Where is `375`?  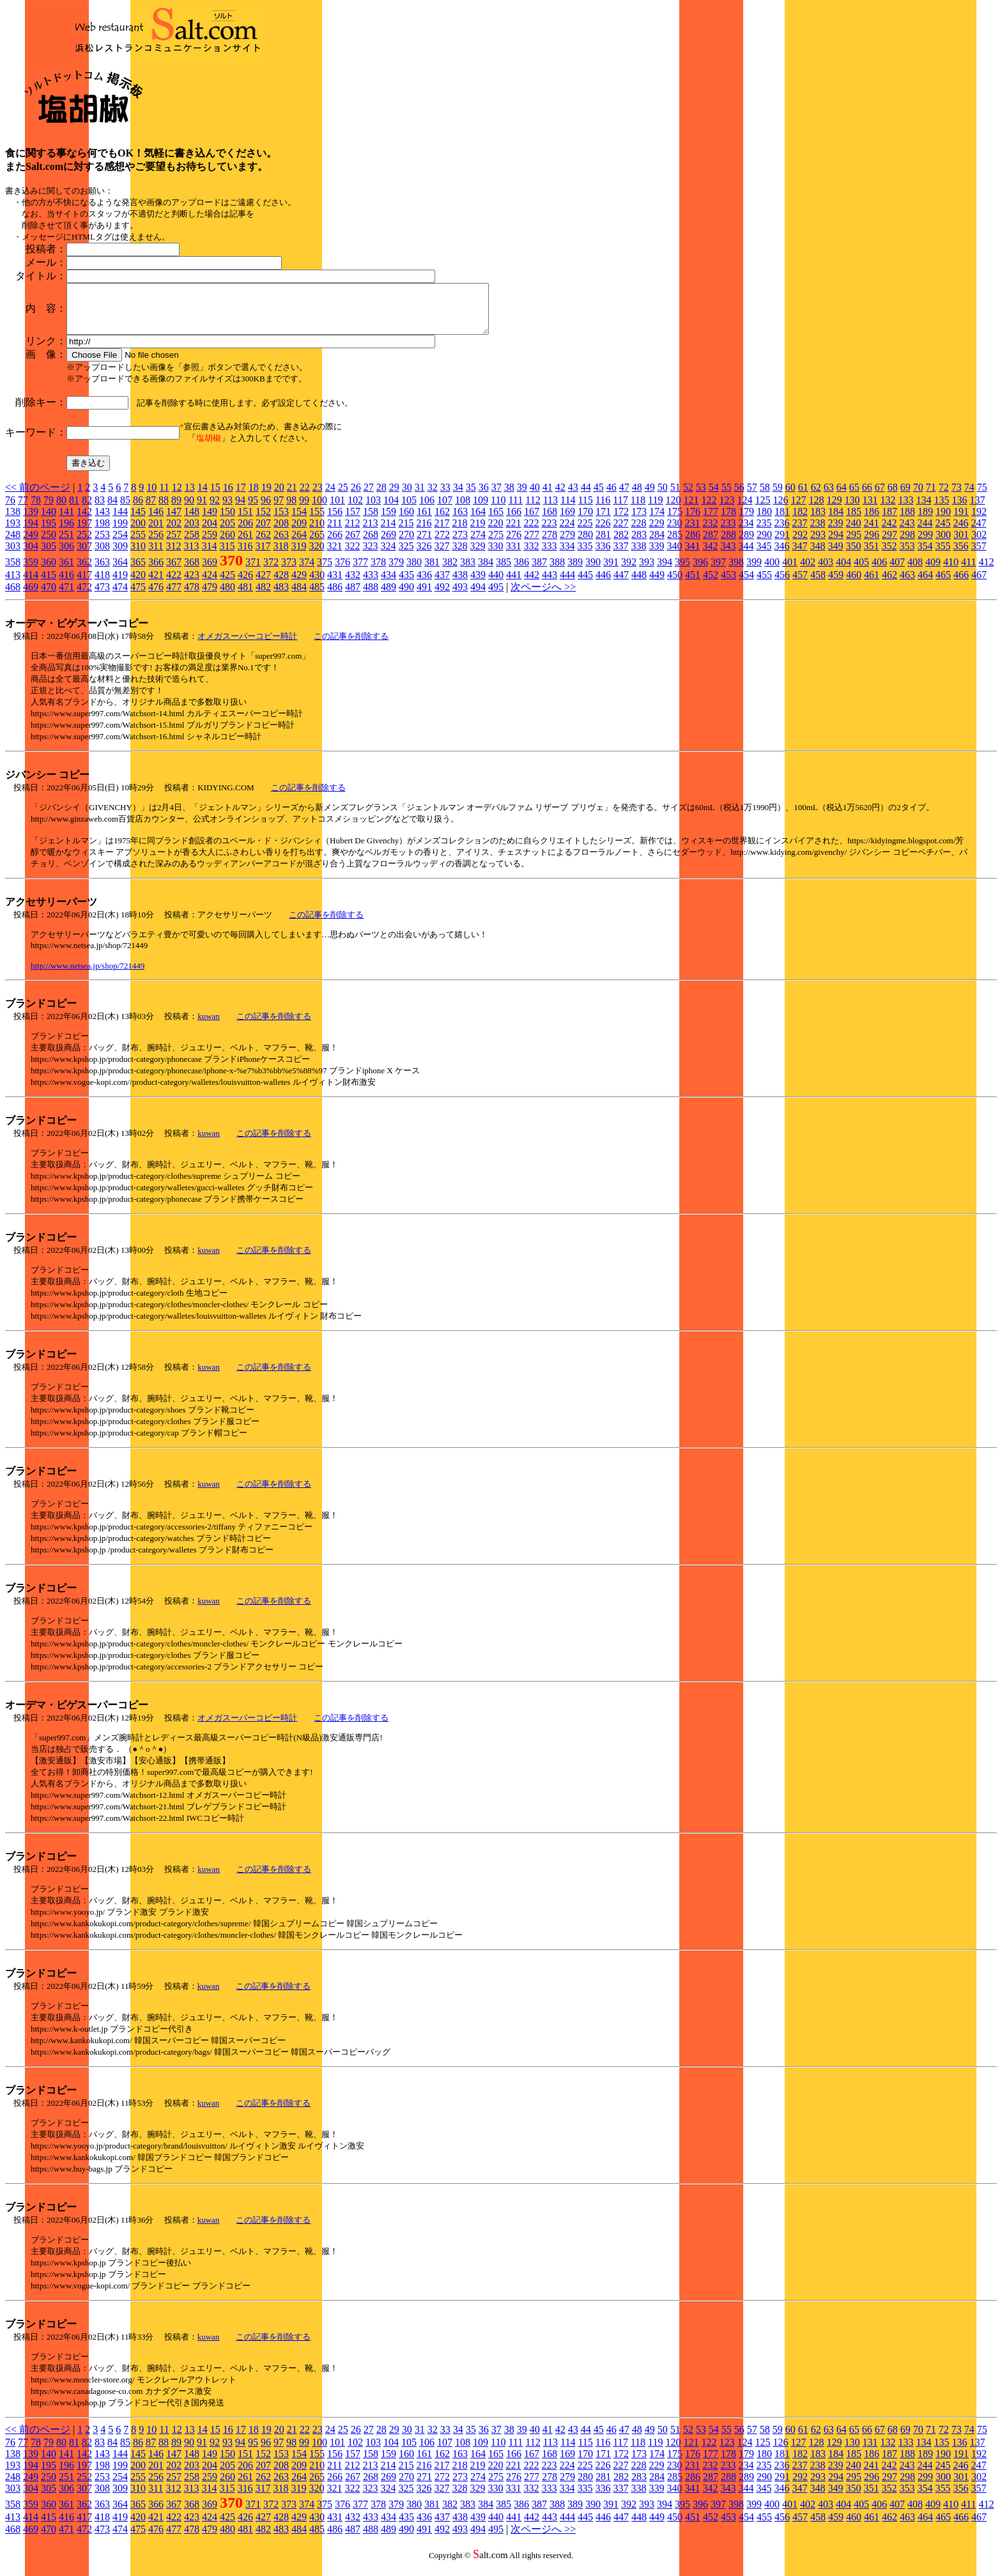 375 is located at coordinates (324, 571).